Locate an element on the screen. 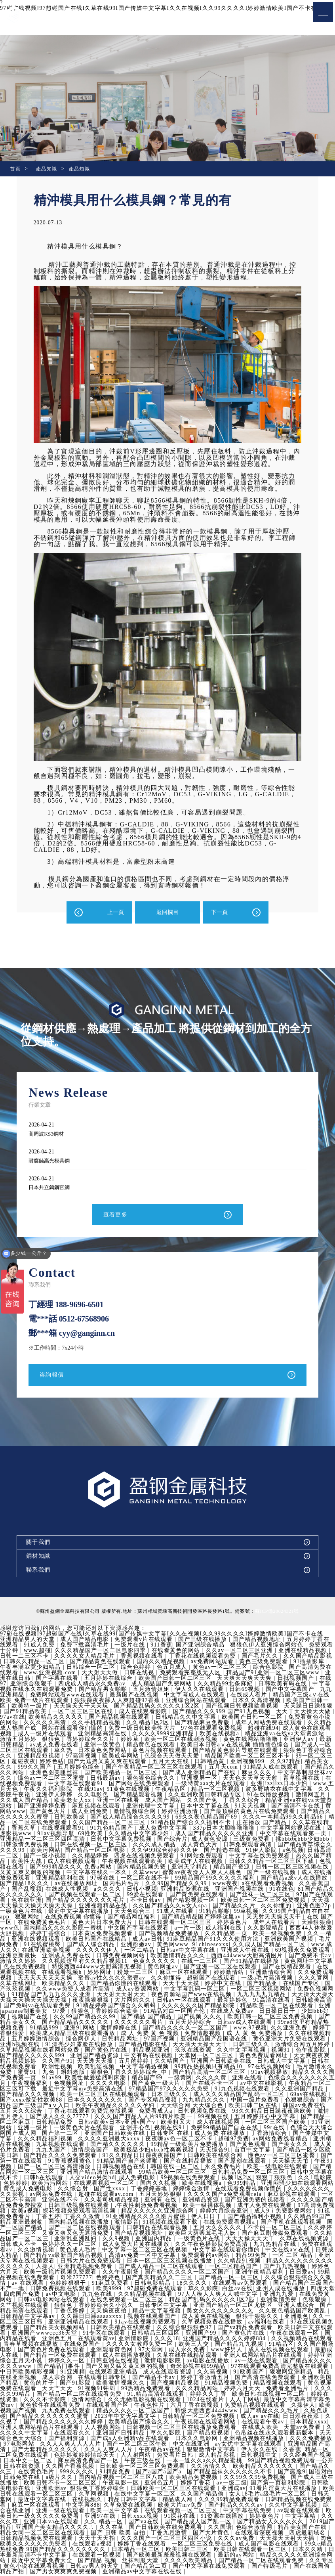 The height and width of the screenshot is (2576, 335). 超碰在线观看av.com is located at coordinates (180, 2196).